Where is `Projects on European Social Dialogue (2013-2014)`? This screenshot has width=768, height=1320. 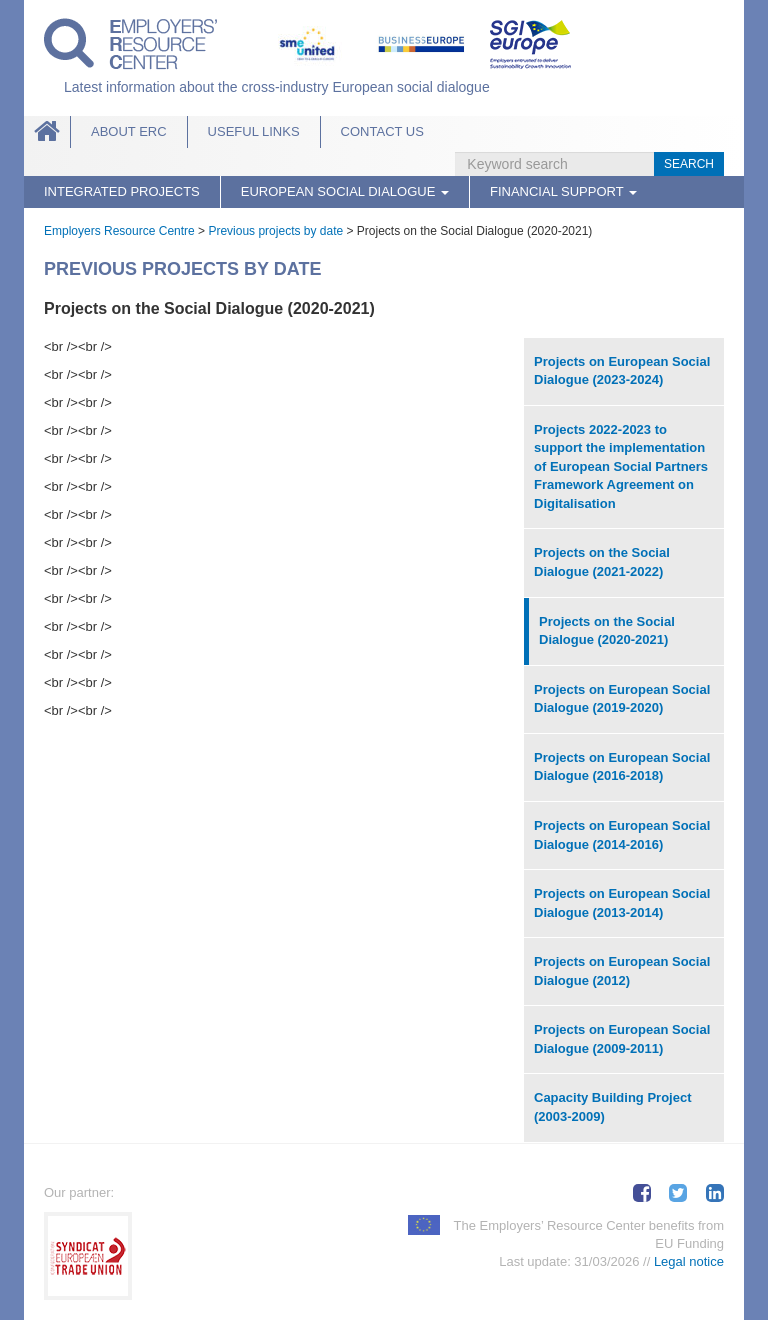
Projects on European Social Dialogue (2013-2014) is located at coordinates (622, 903).